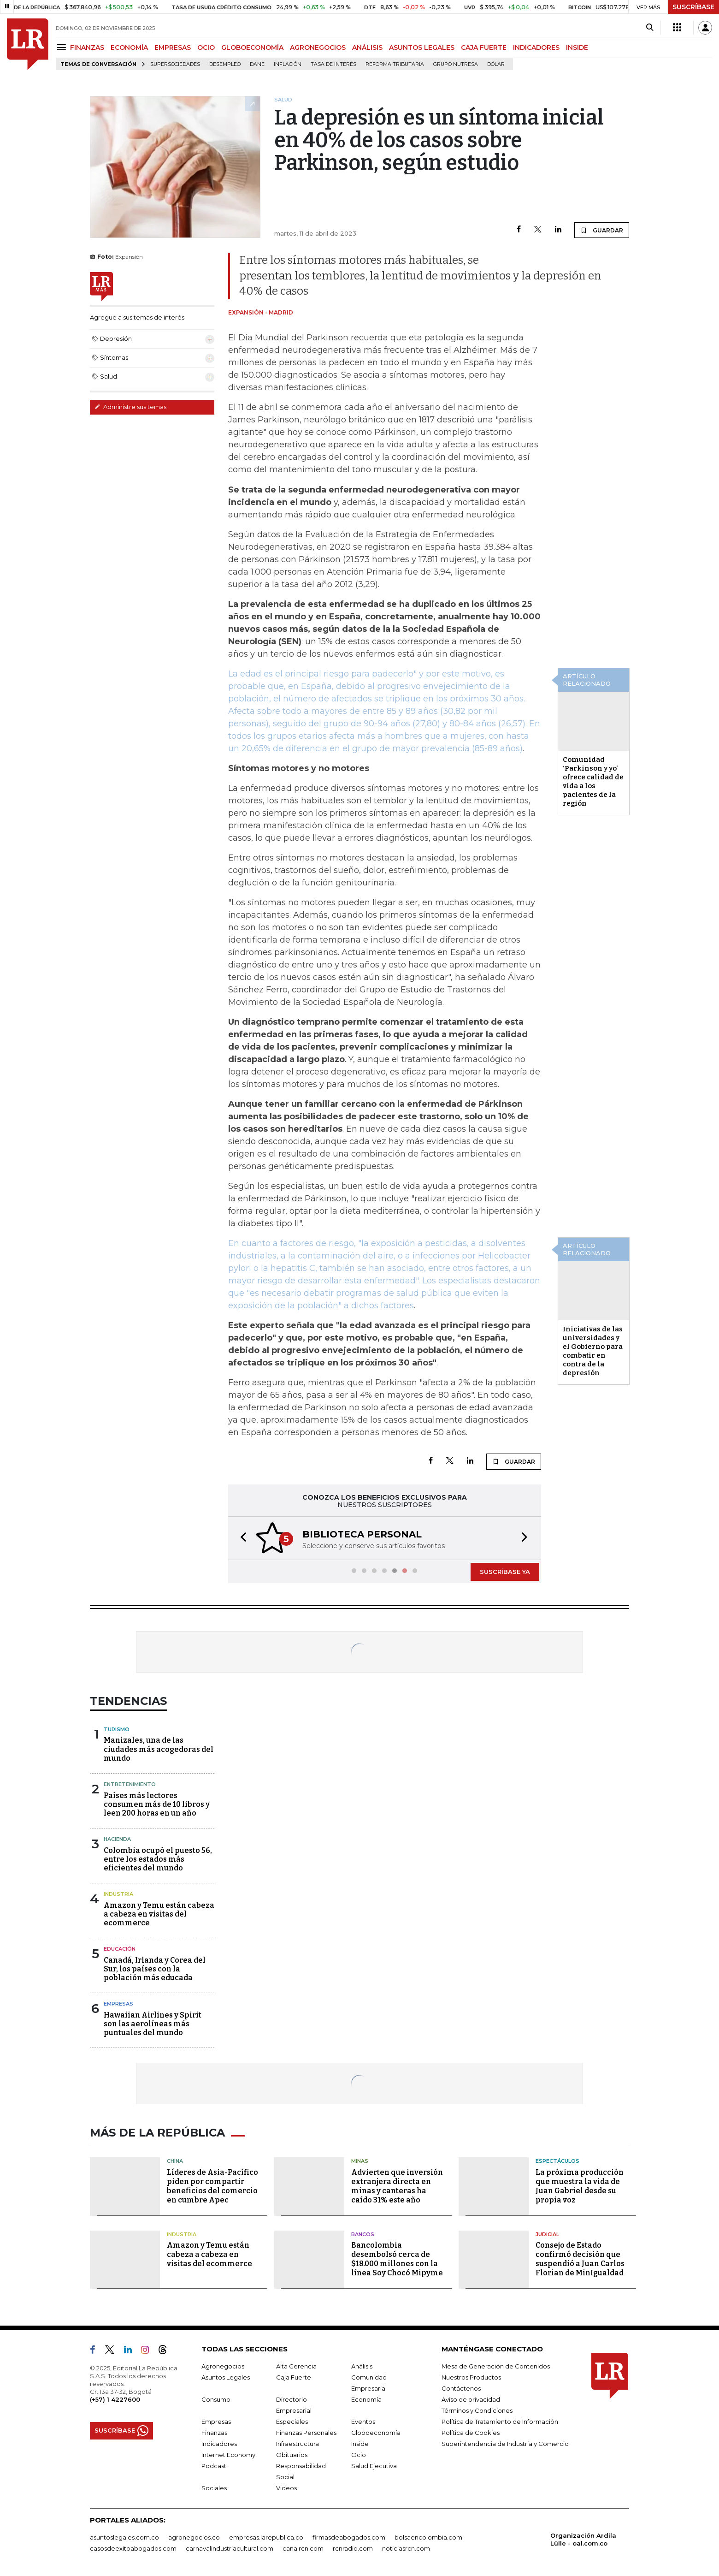 The image size is (719, 2576). Describe the element at coordinates (362, 2234) in the screenshot. I see `Bancos` at that location.